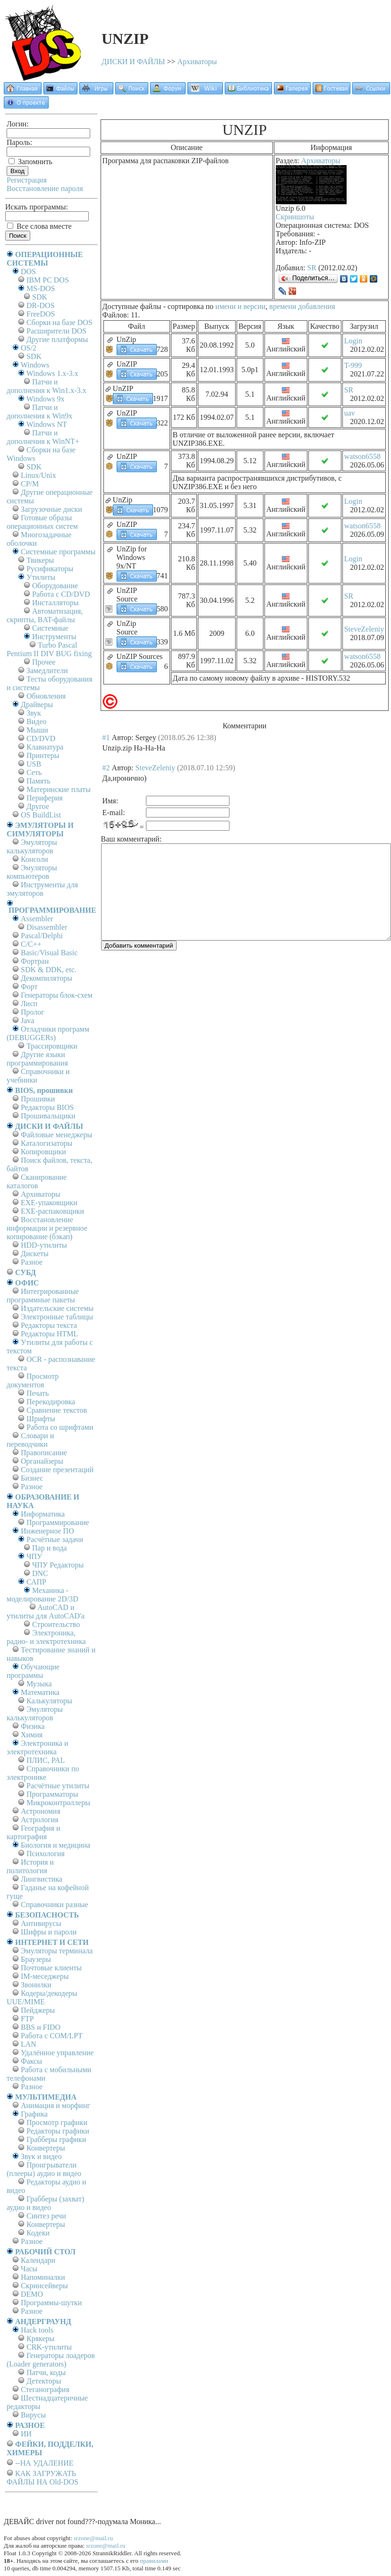 The image size is (391, 2576). I want to click on Hack tools, so click(37, 2330).